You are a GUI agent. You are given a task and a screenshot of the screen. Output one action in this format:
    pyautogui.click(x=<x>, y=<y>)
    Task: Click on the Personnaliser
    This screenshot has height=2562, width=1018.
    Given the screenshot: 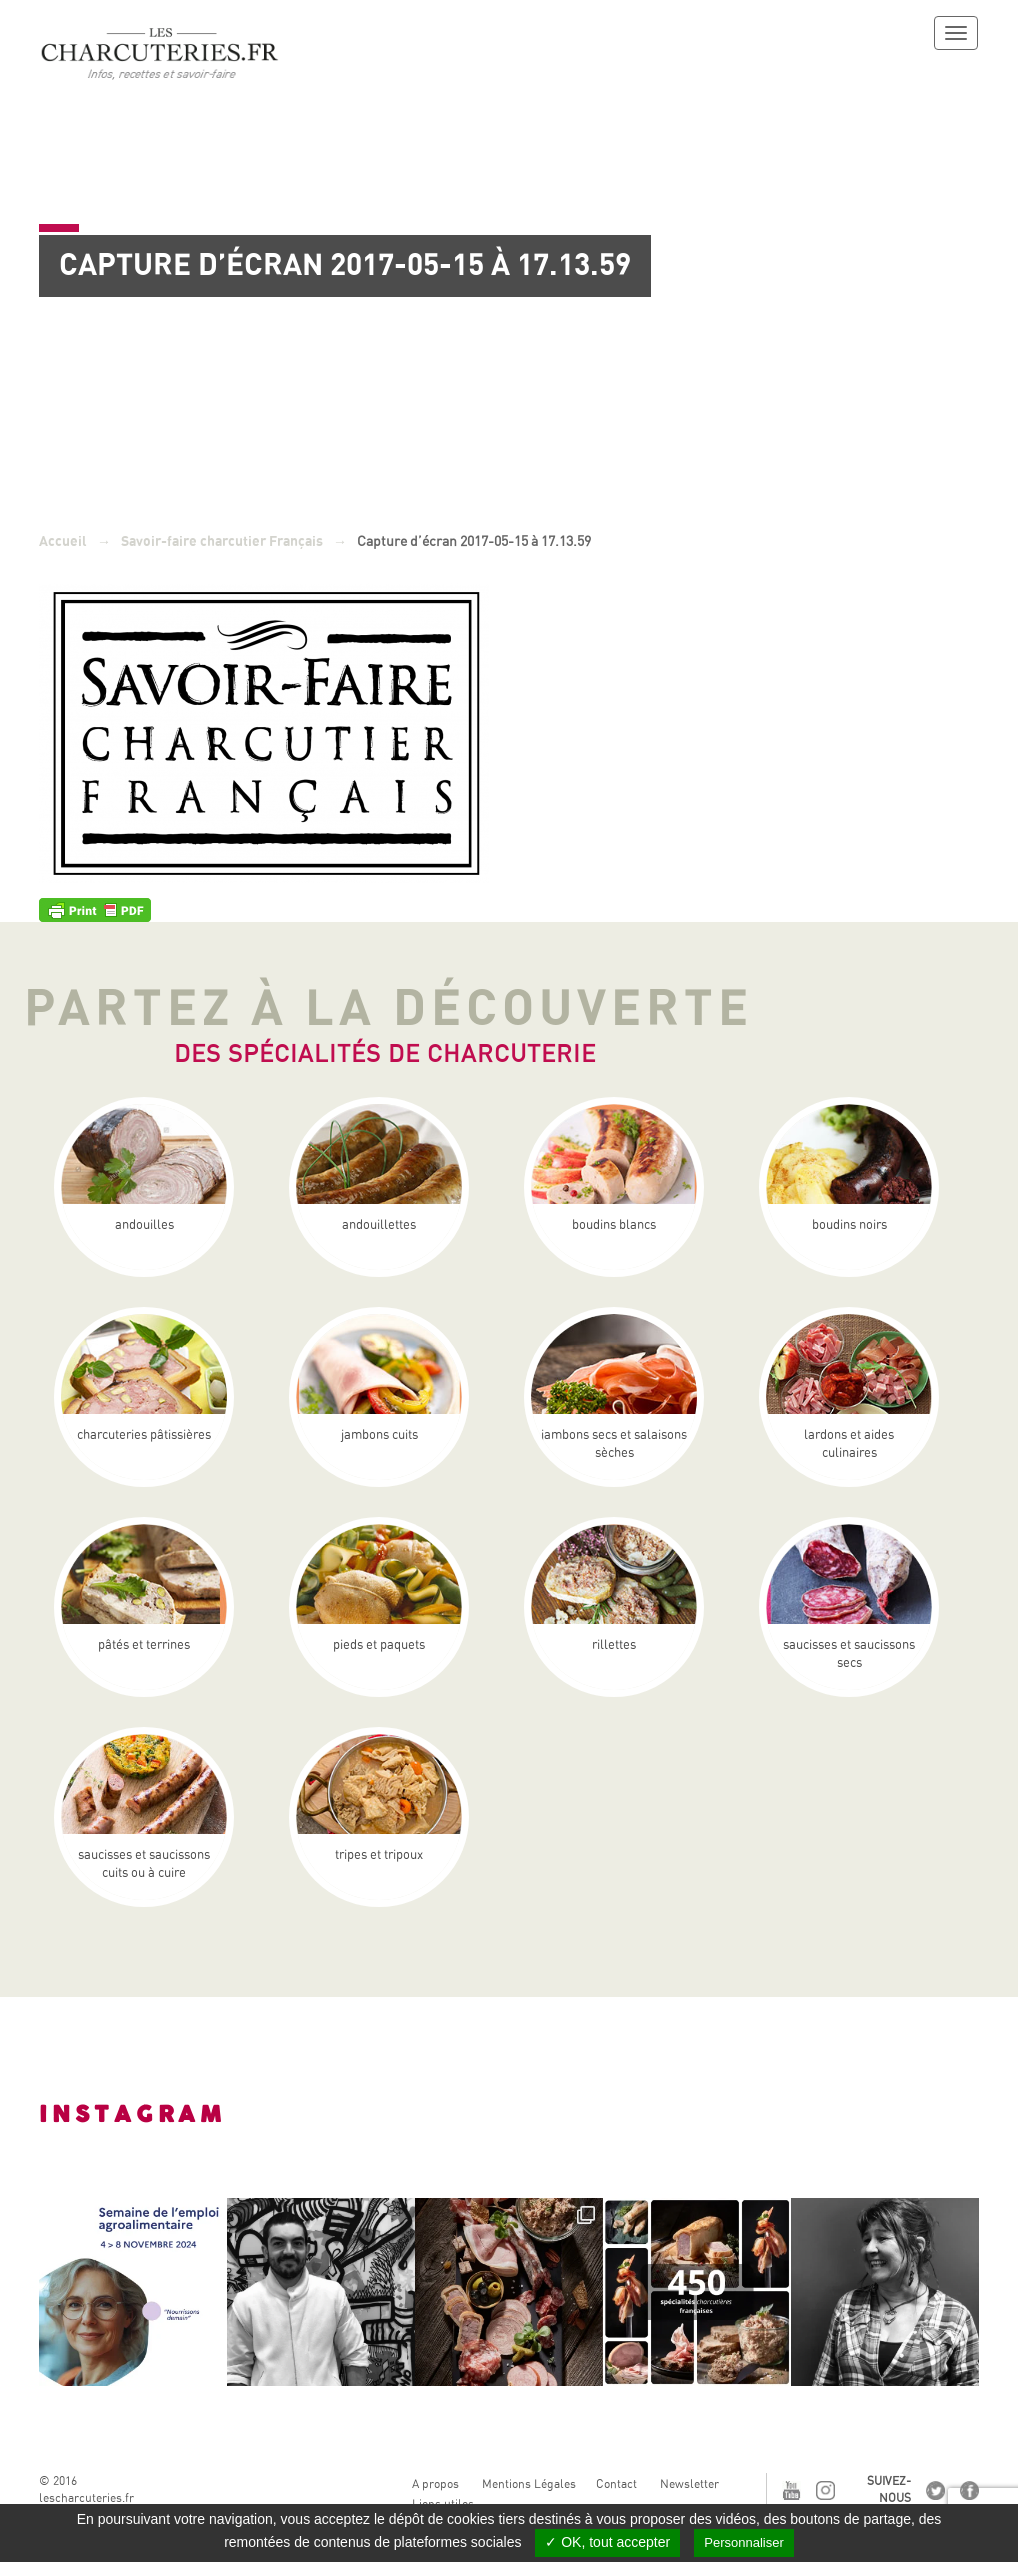 What is the action you would take?
    pyautogui.click(x=744, y=2542)
    